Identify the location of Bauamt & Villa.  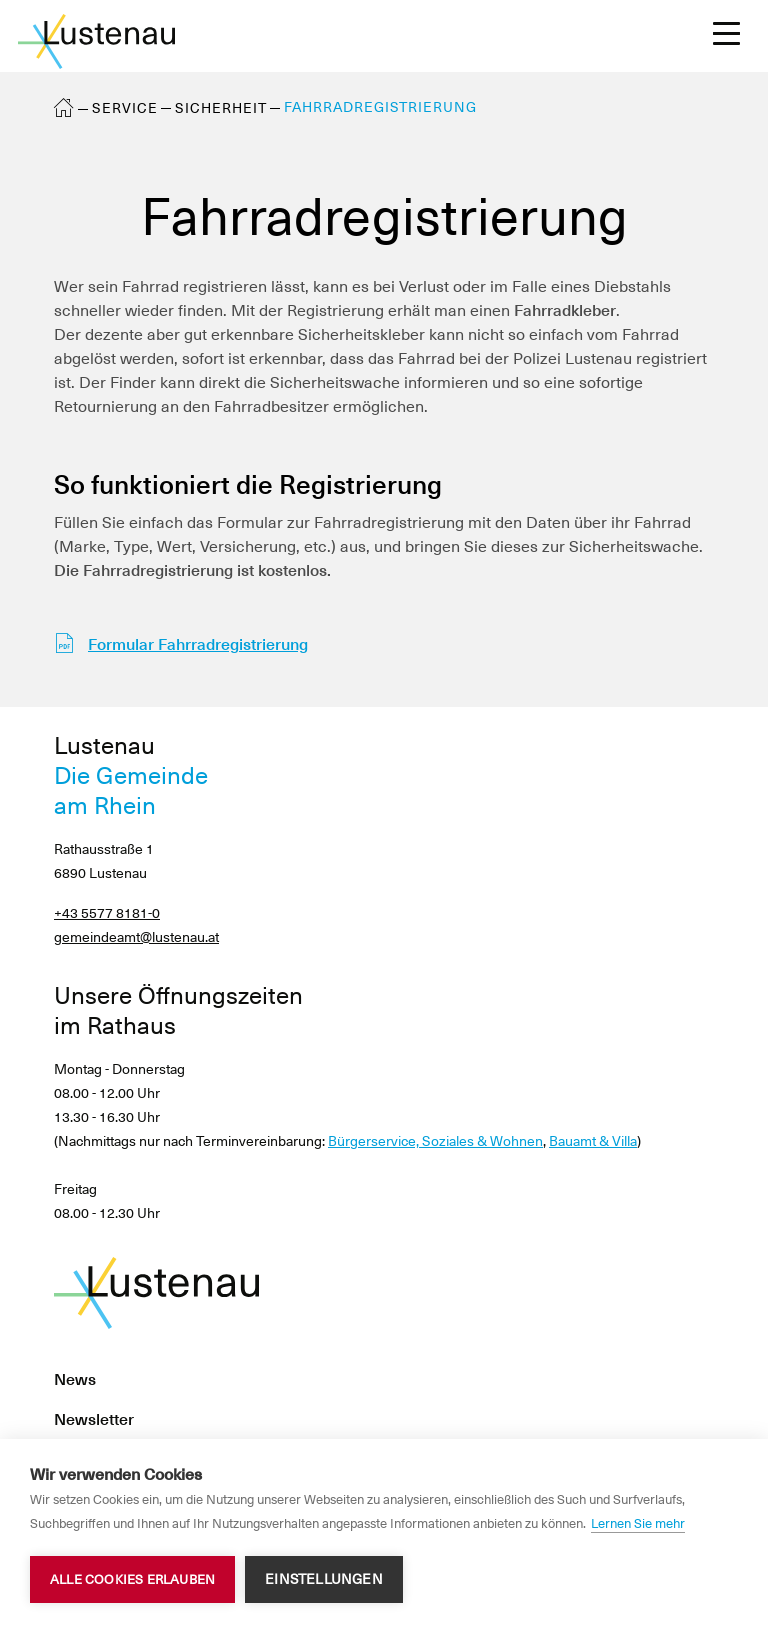
(593, 1141).